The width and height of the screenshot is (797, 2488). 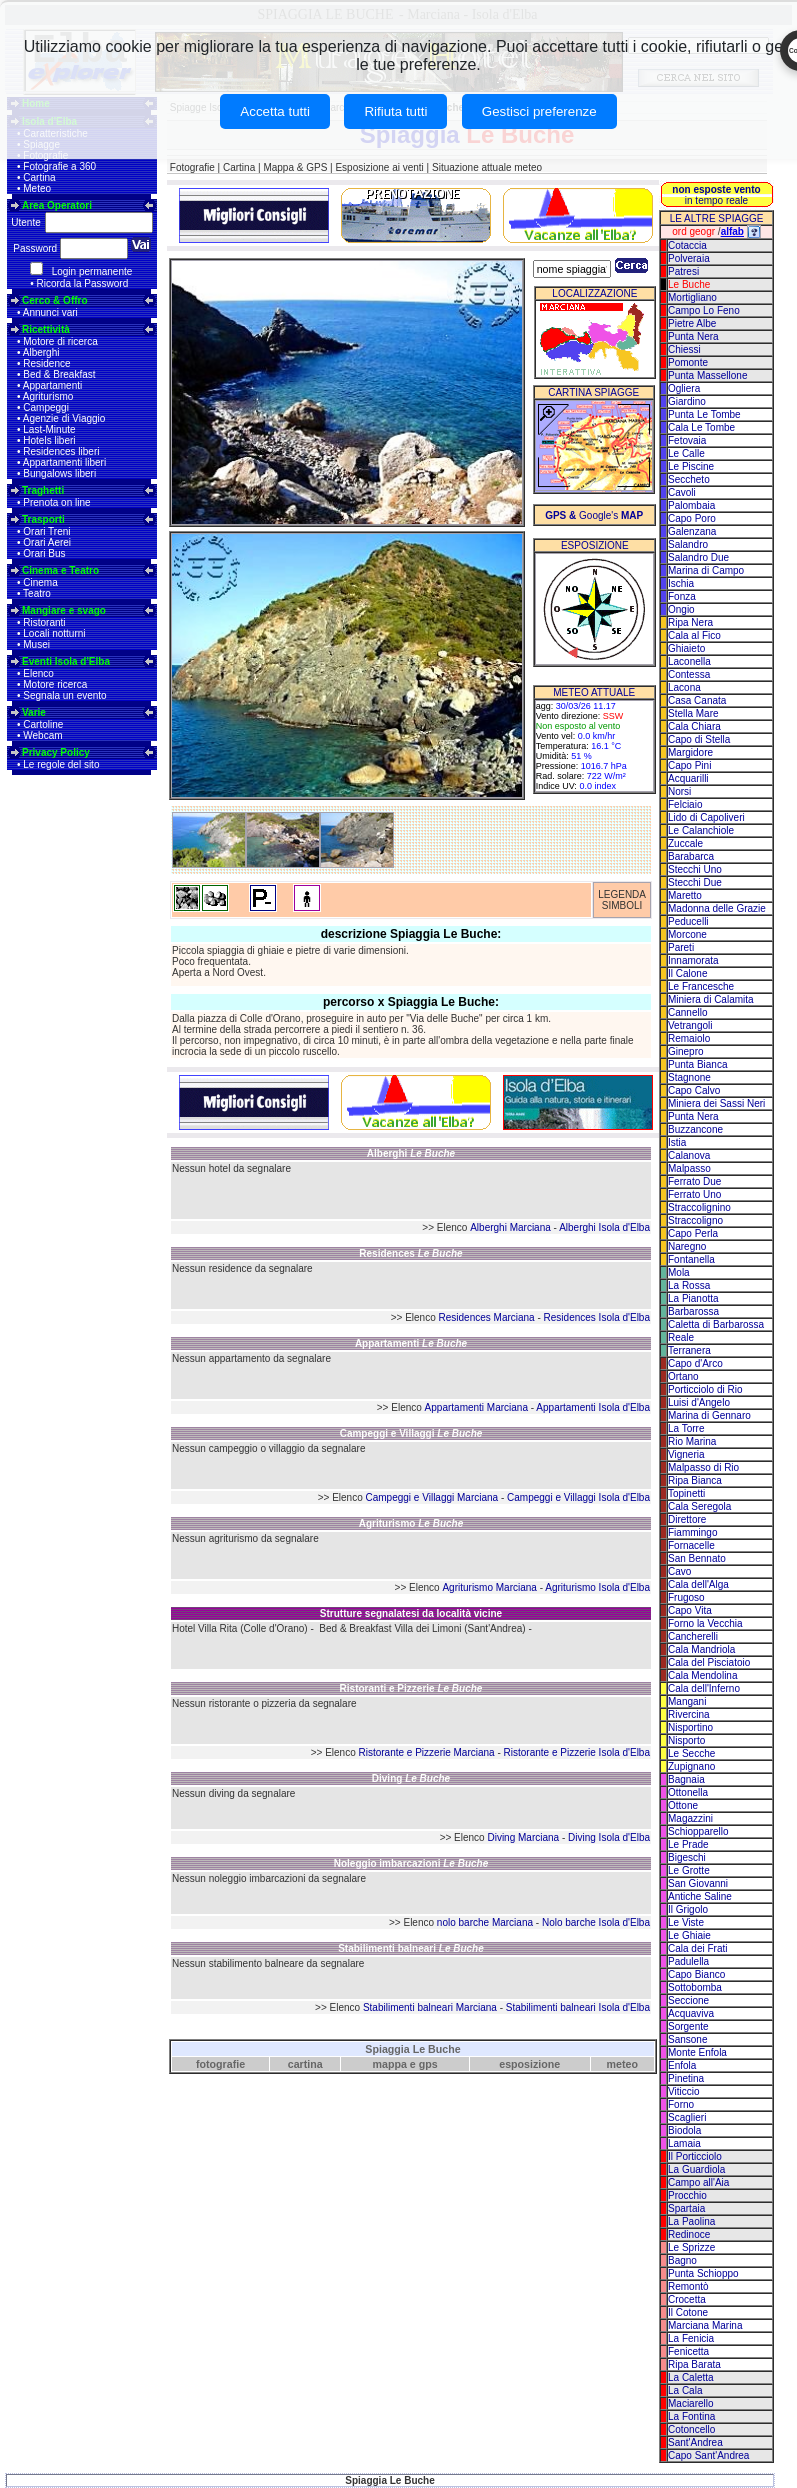 I want to click on Campeggi, so click(x=46, y=407).